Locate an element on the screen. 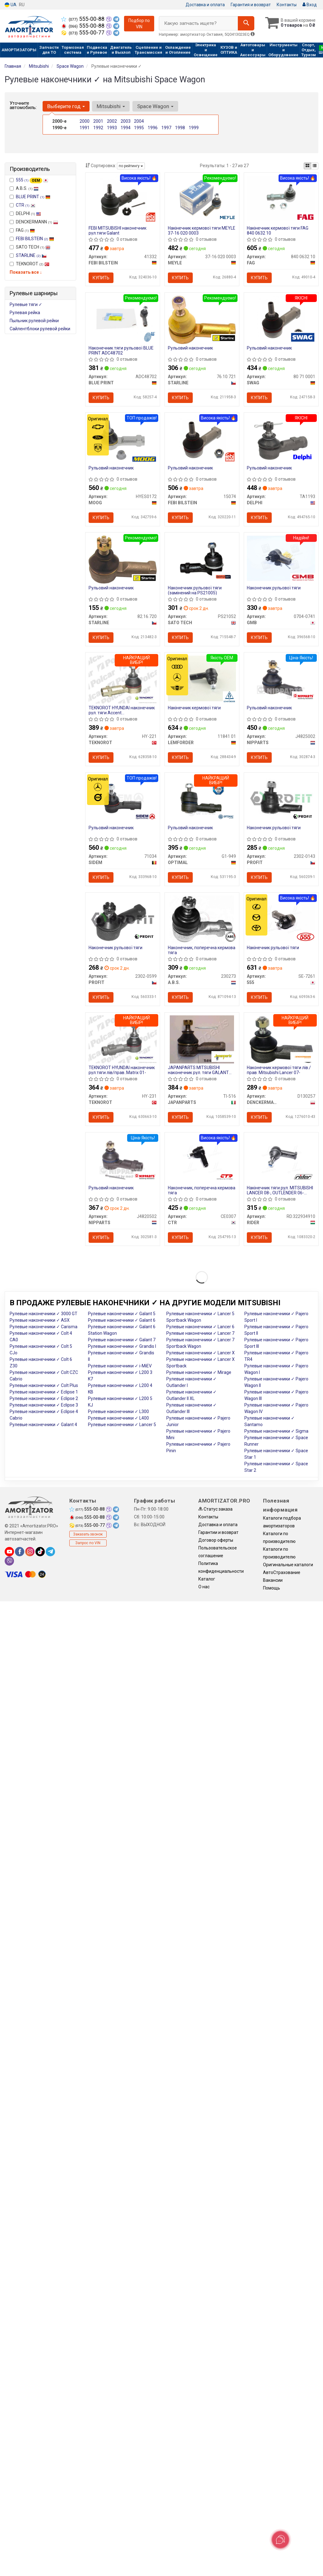 The image size is (323, 2576). STARLINE is located at coordinates (31, 255).